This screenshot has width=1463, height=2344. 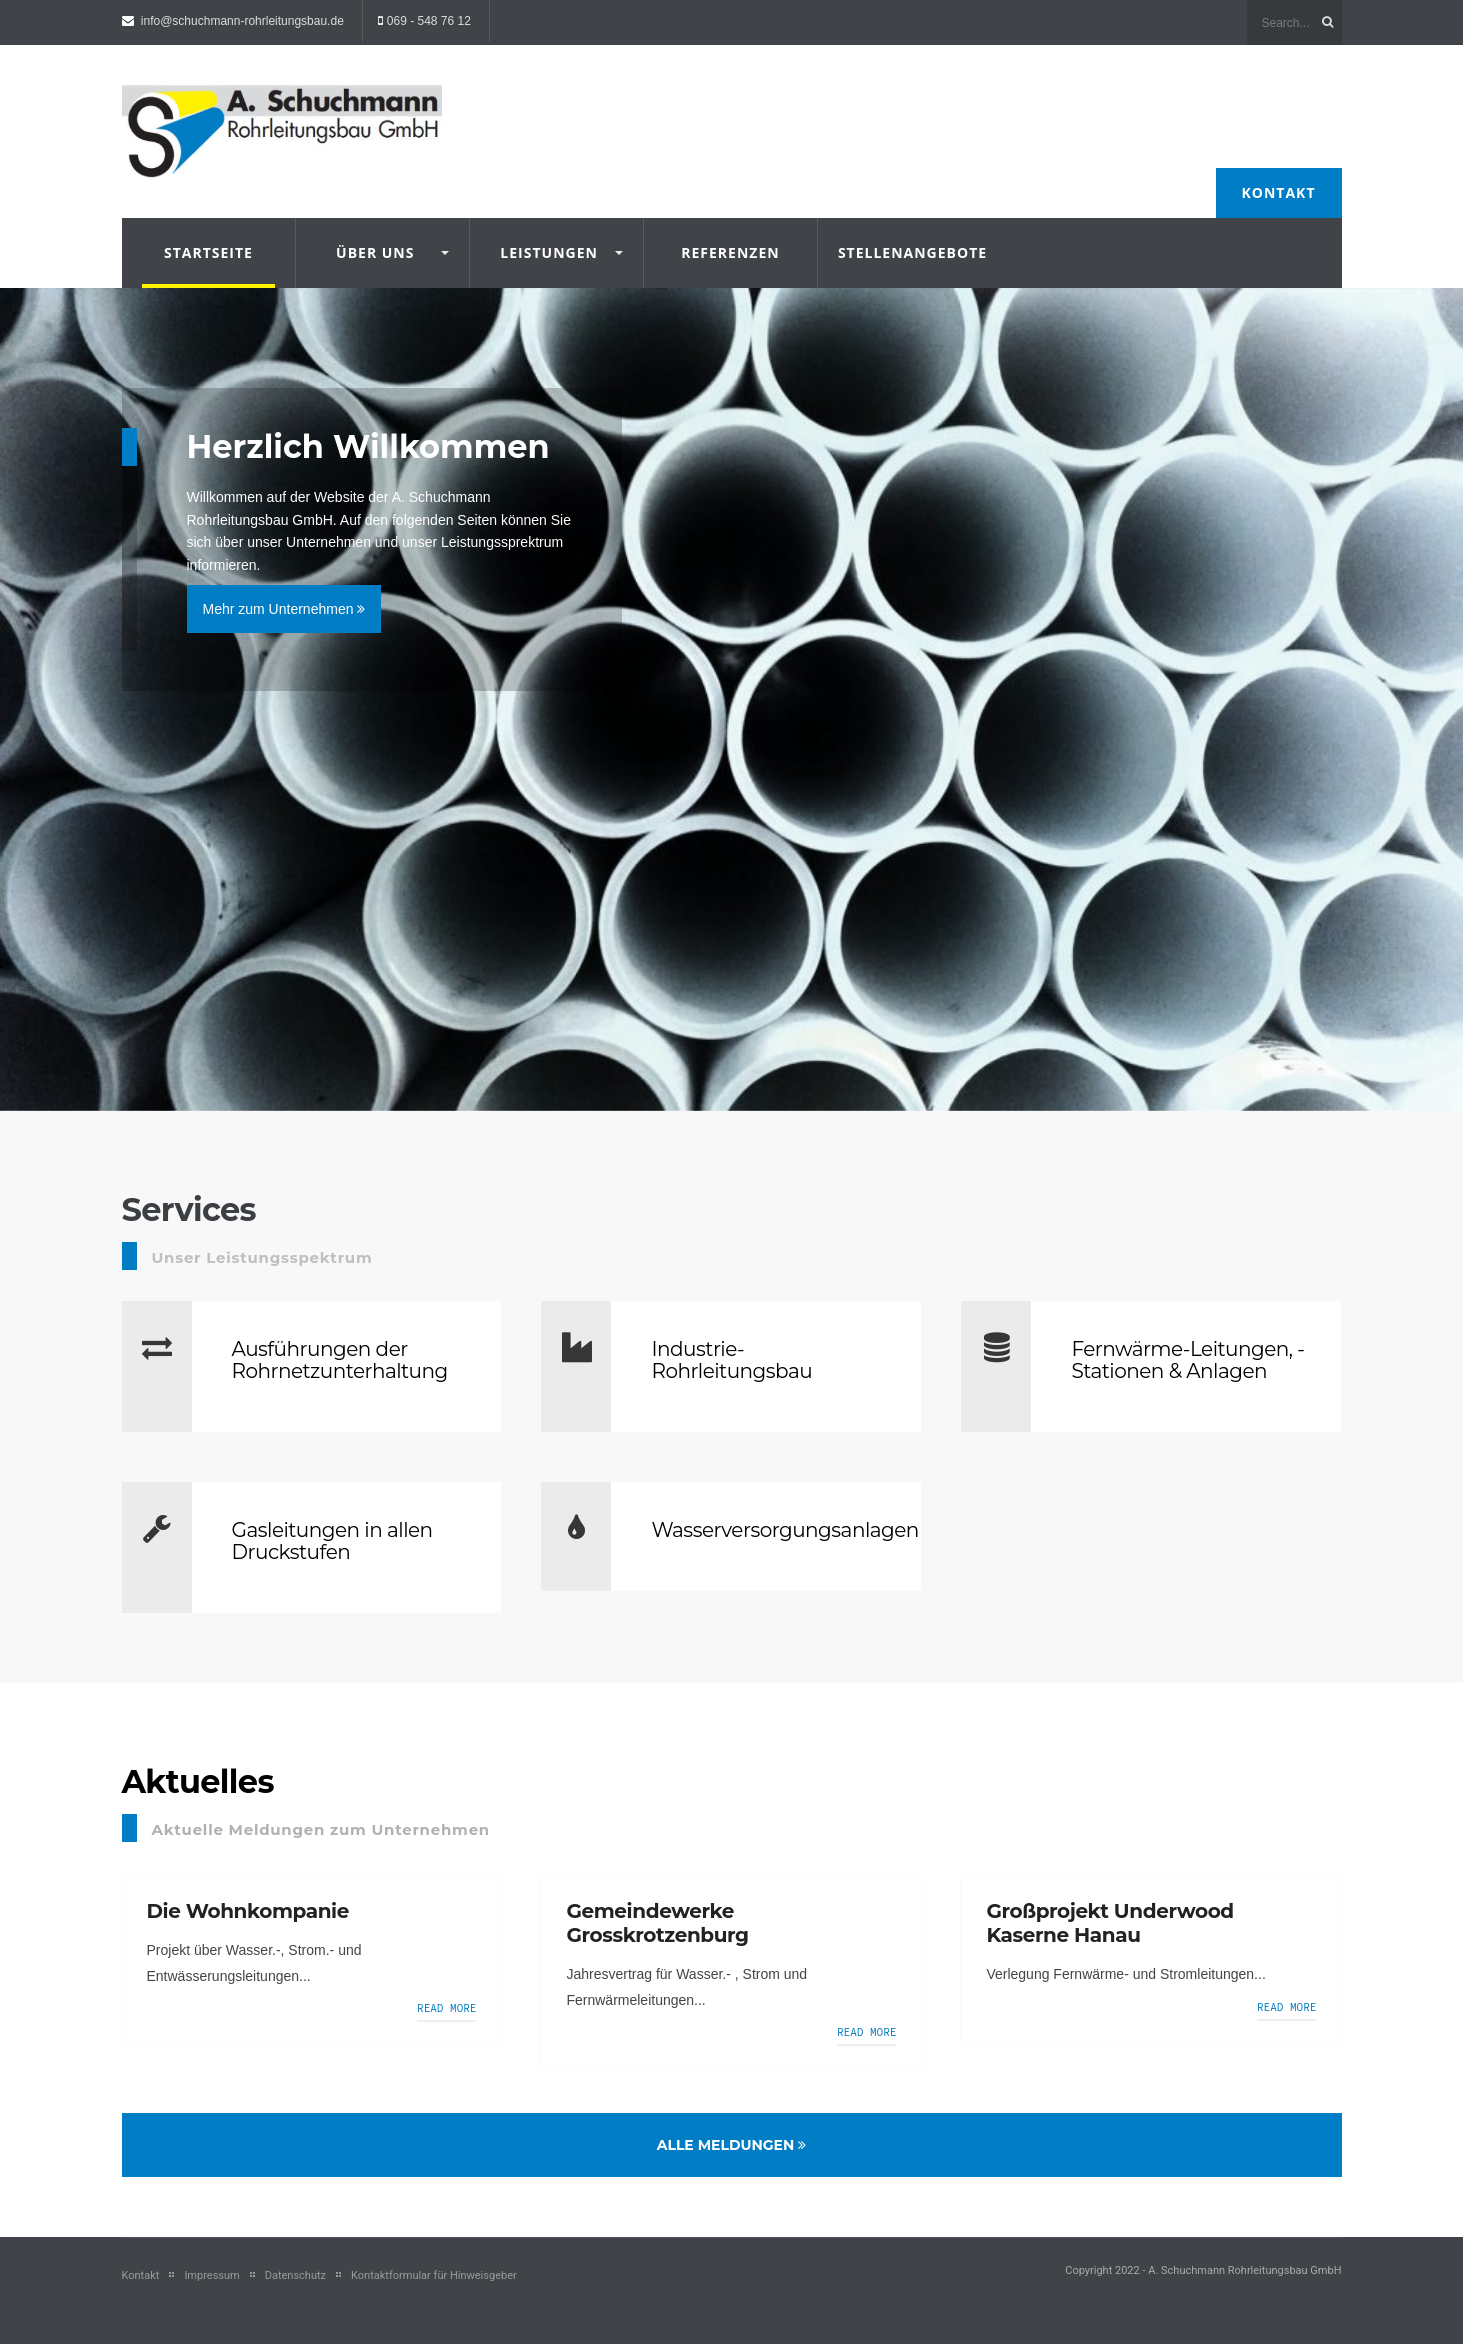 What do you see at coordinates (549, 252) in the screenshot?
I see `Leistungen` at bounding box center [549, 252].